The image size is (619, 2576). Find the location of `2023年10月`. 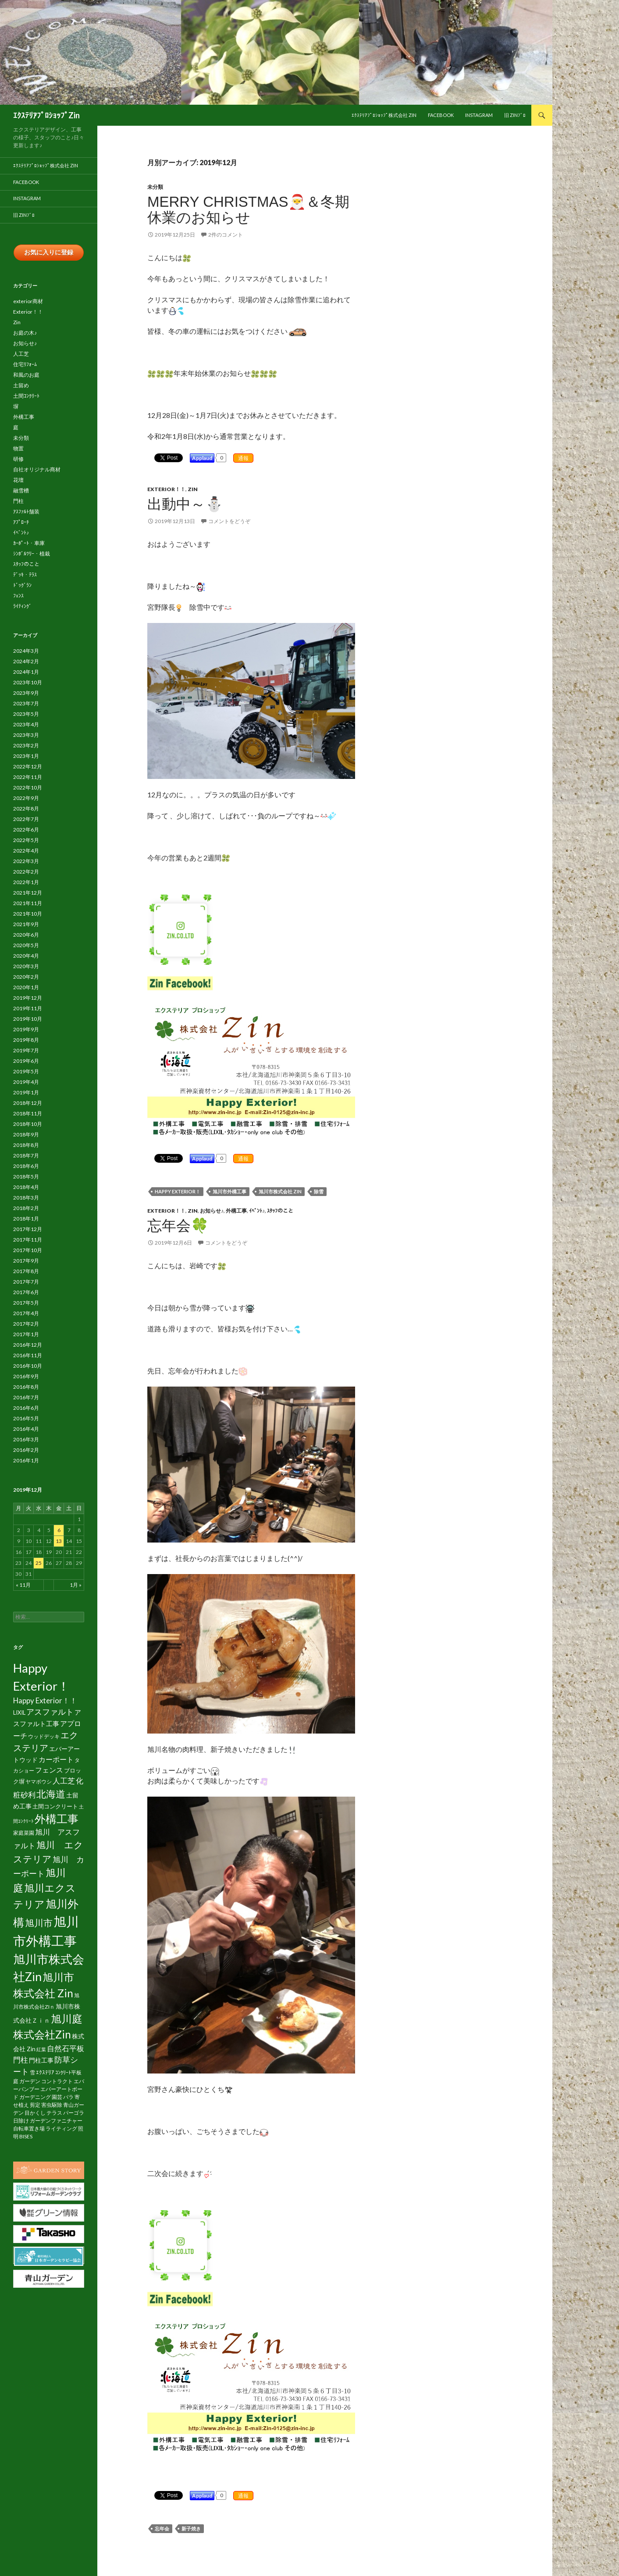

2023年10月 is located at coordinates (27, 682).